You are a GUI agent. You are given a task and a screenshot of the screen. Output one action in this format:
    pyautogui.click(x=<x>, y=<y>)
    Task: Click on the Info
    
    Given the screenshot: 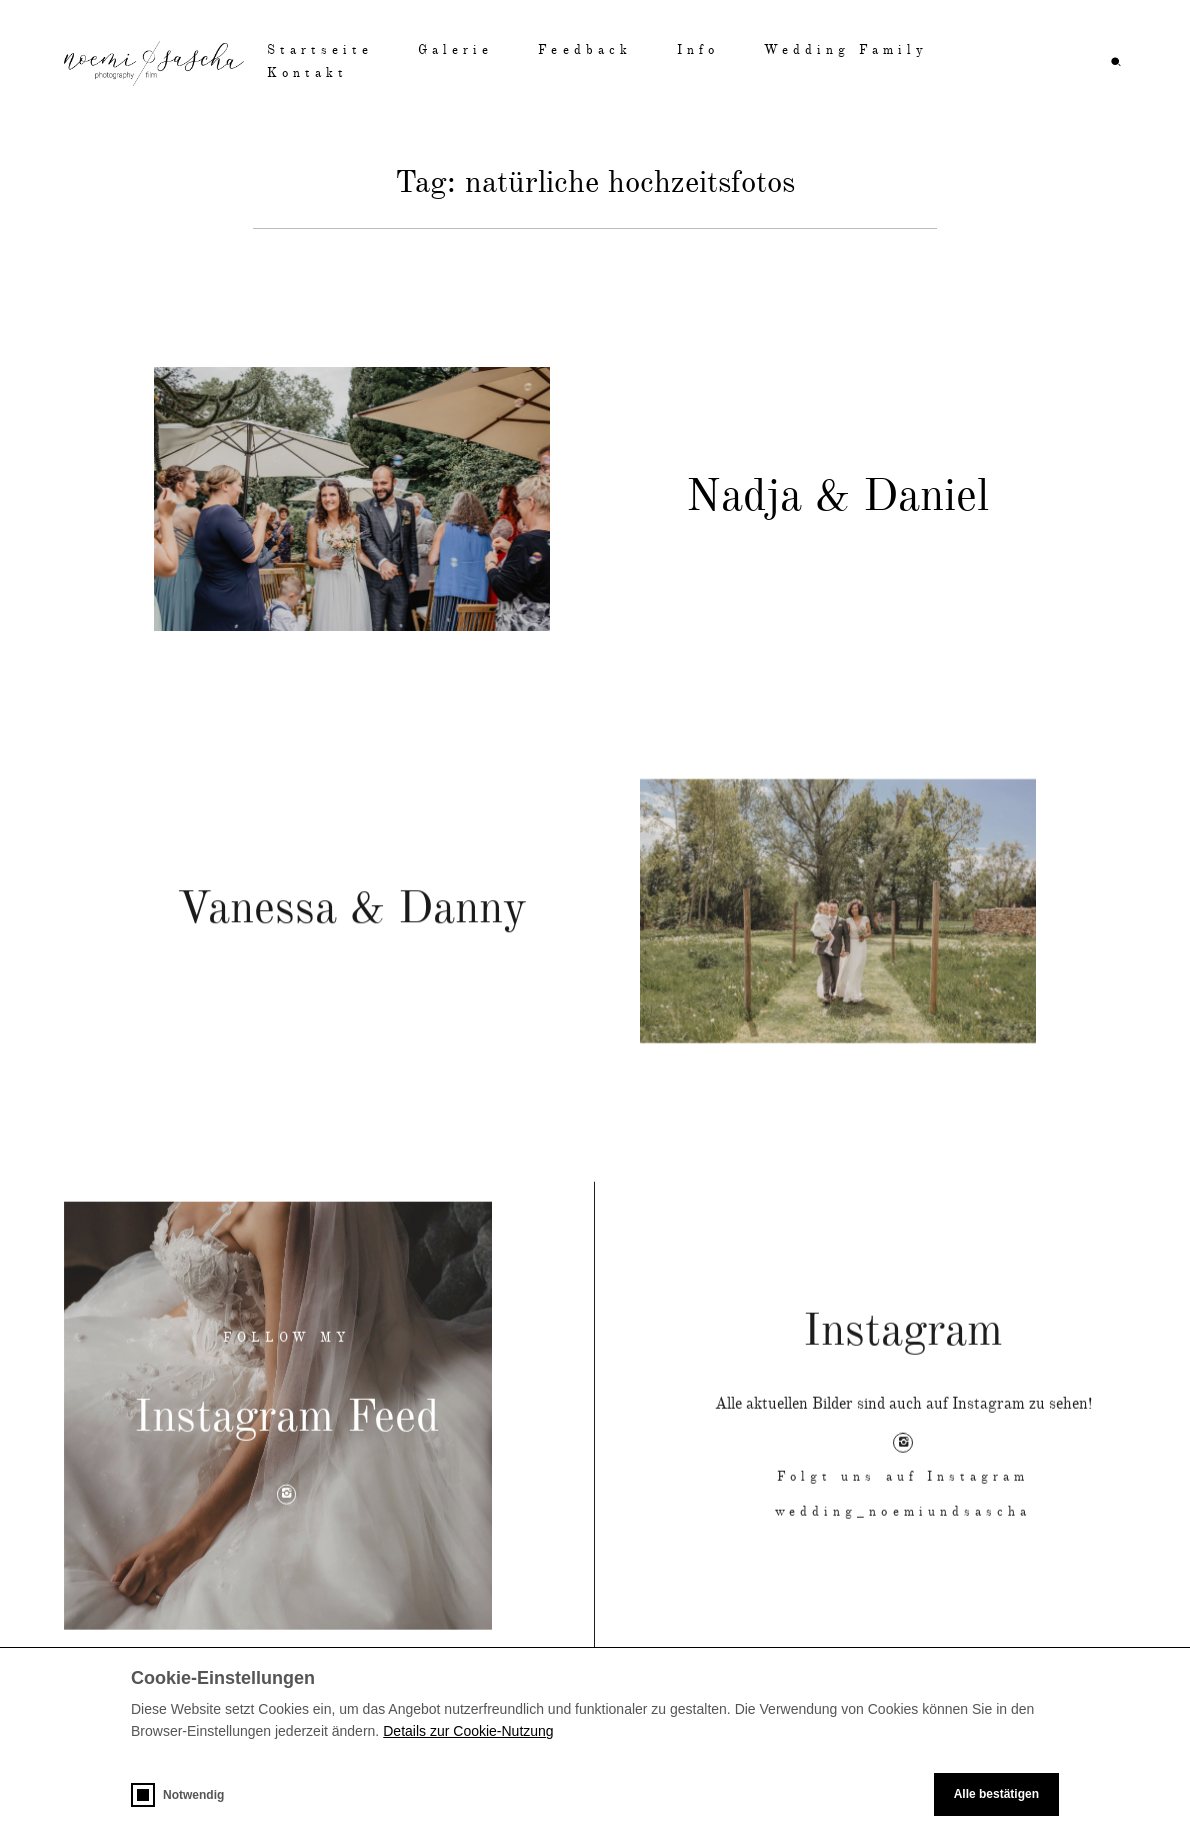 What is the action you would take?
    pyautogui.click(x=698, y=50)
    